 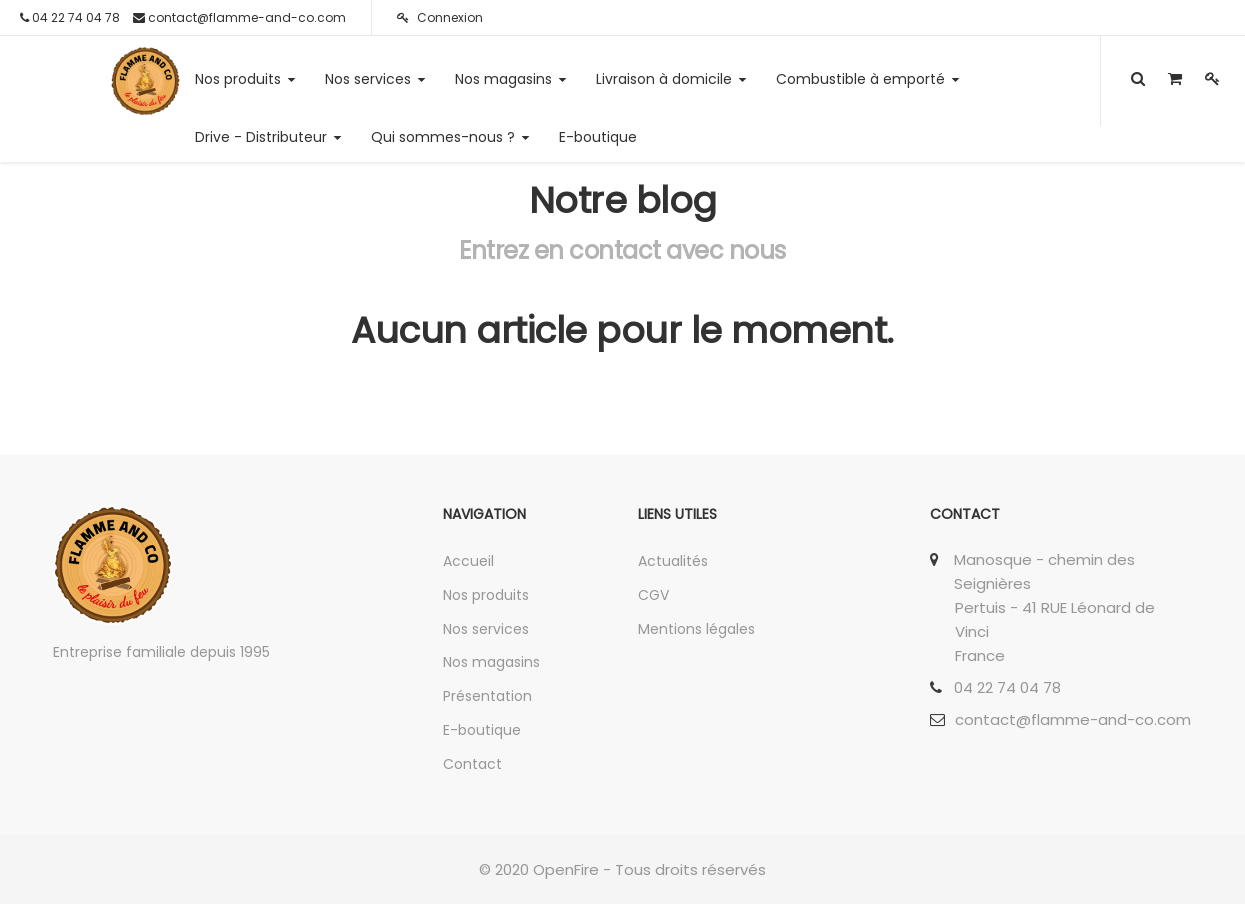 I want to click on Actualités, so click(x=673, y=561).